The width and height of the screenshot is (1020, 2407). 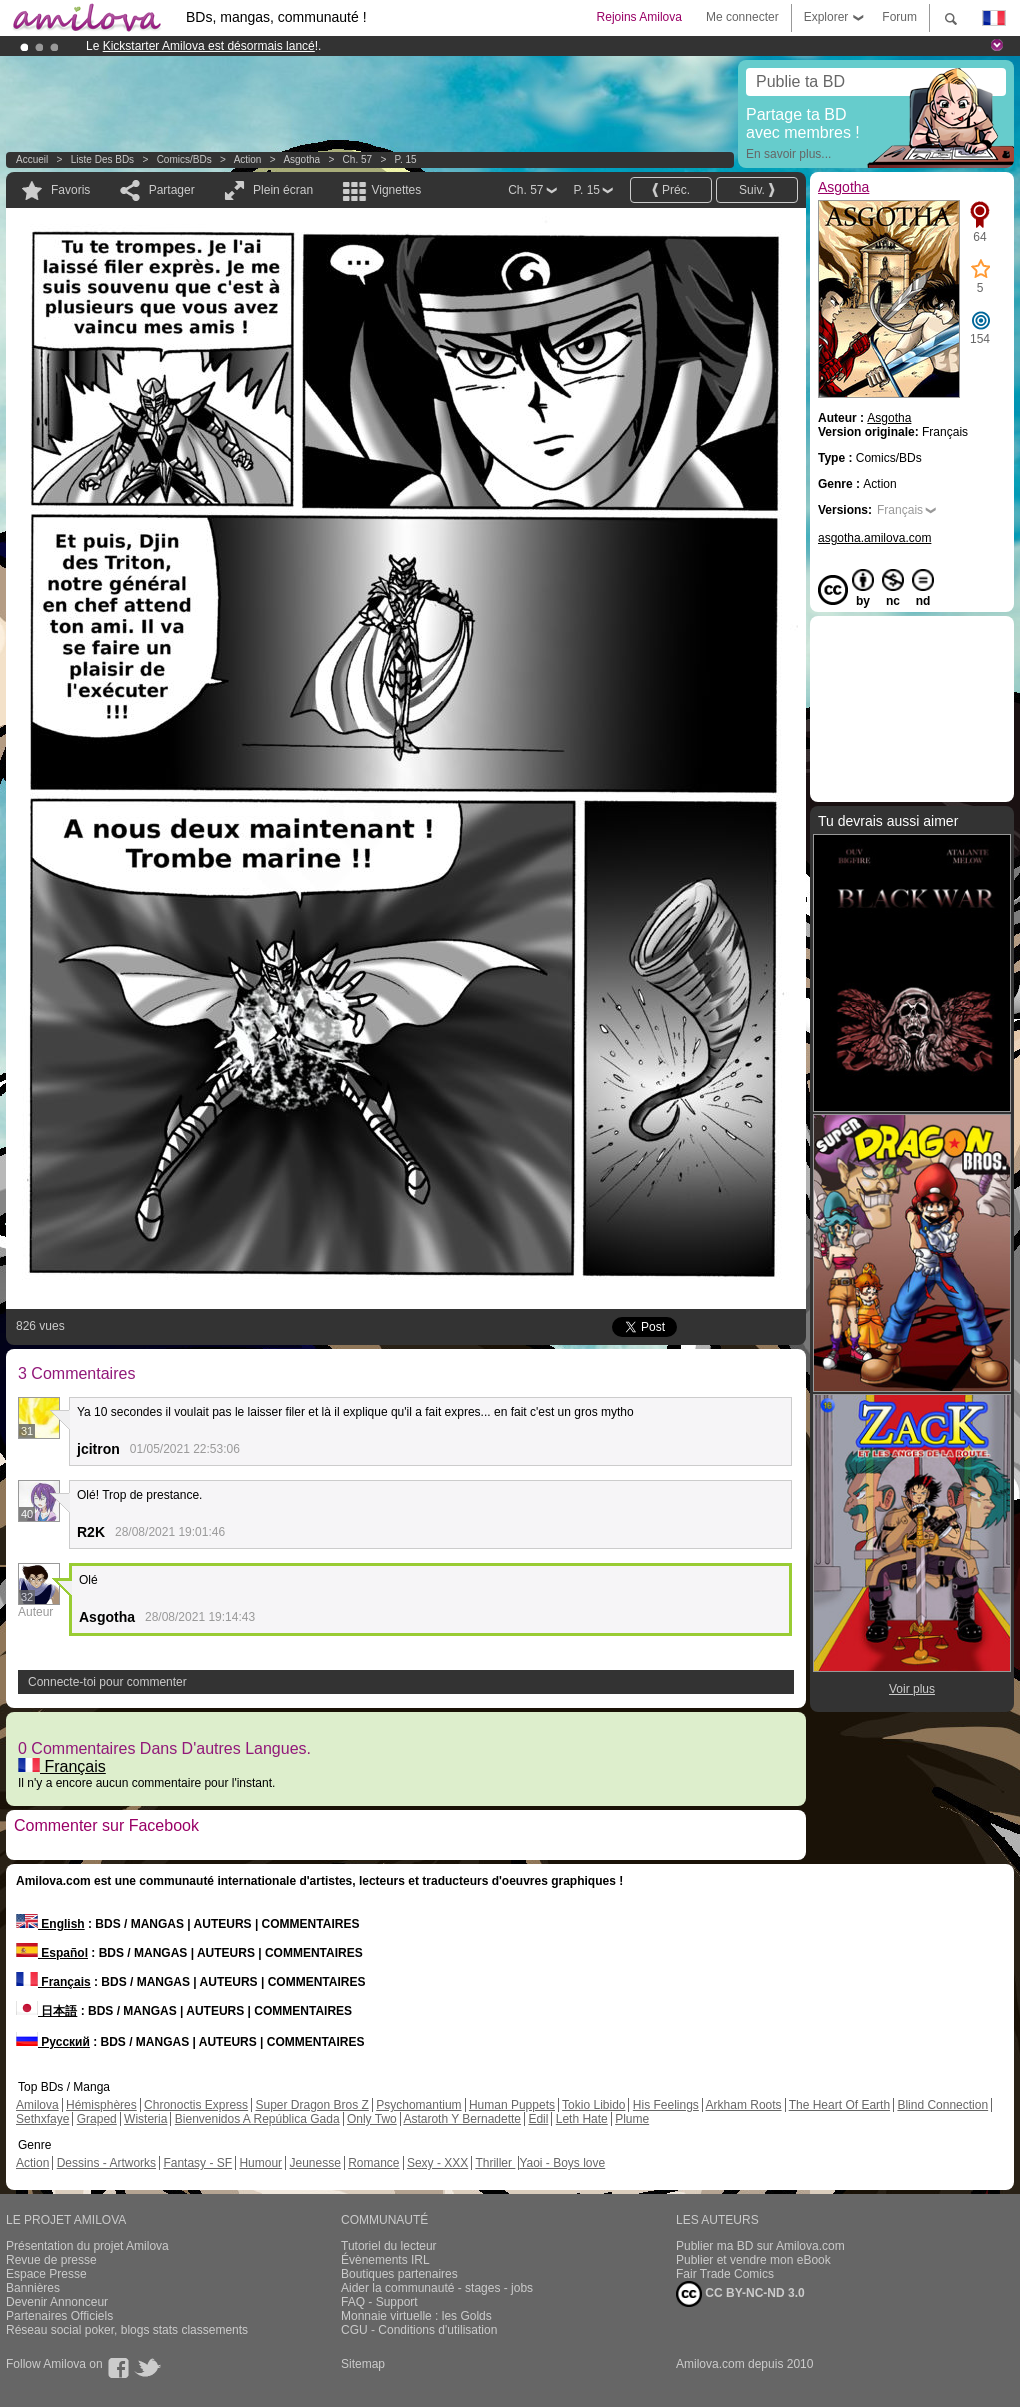 What do you see at coordinates (51, 2260) in the screenshot?
I see `Revue de presse` at bounding box center [51, 2260].